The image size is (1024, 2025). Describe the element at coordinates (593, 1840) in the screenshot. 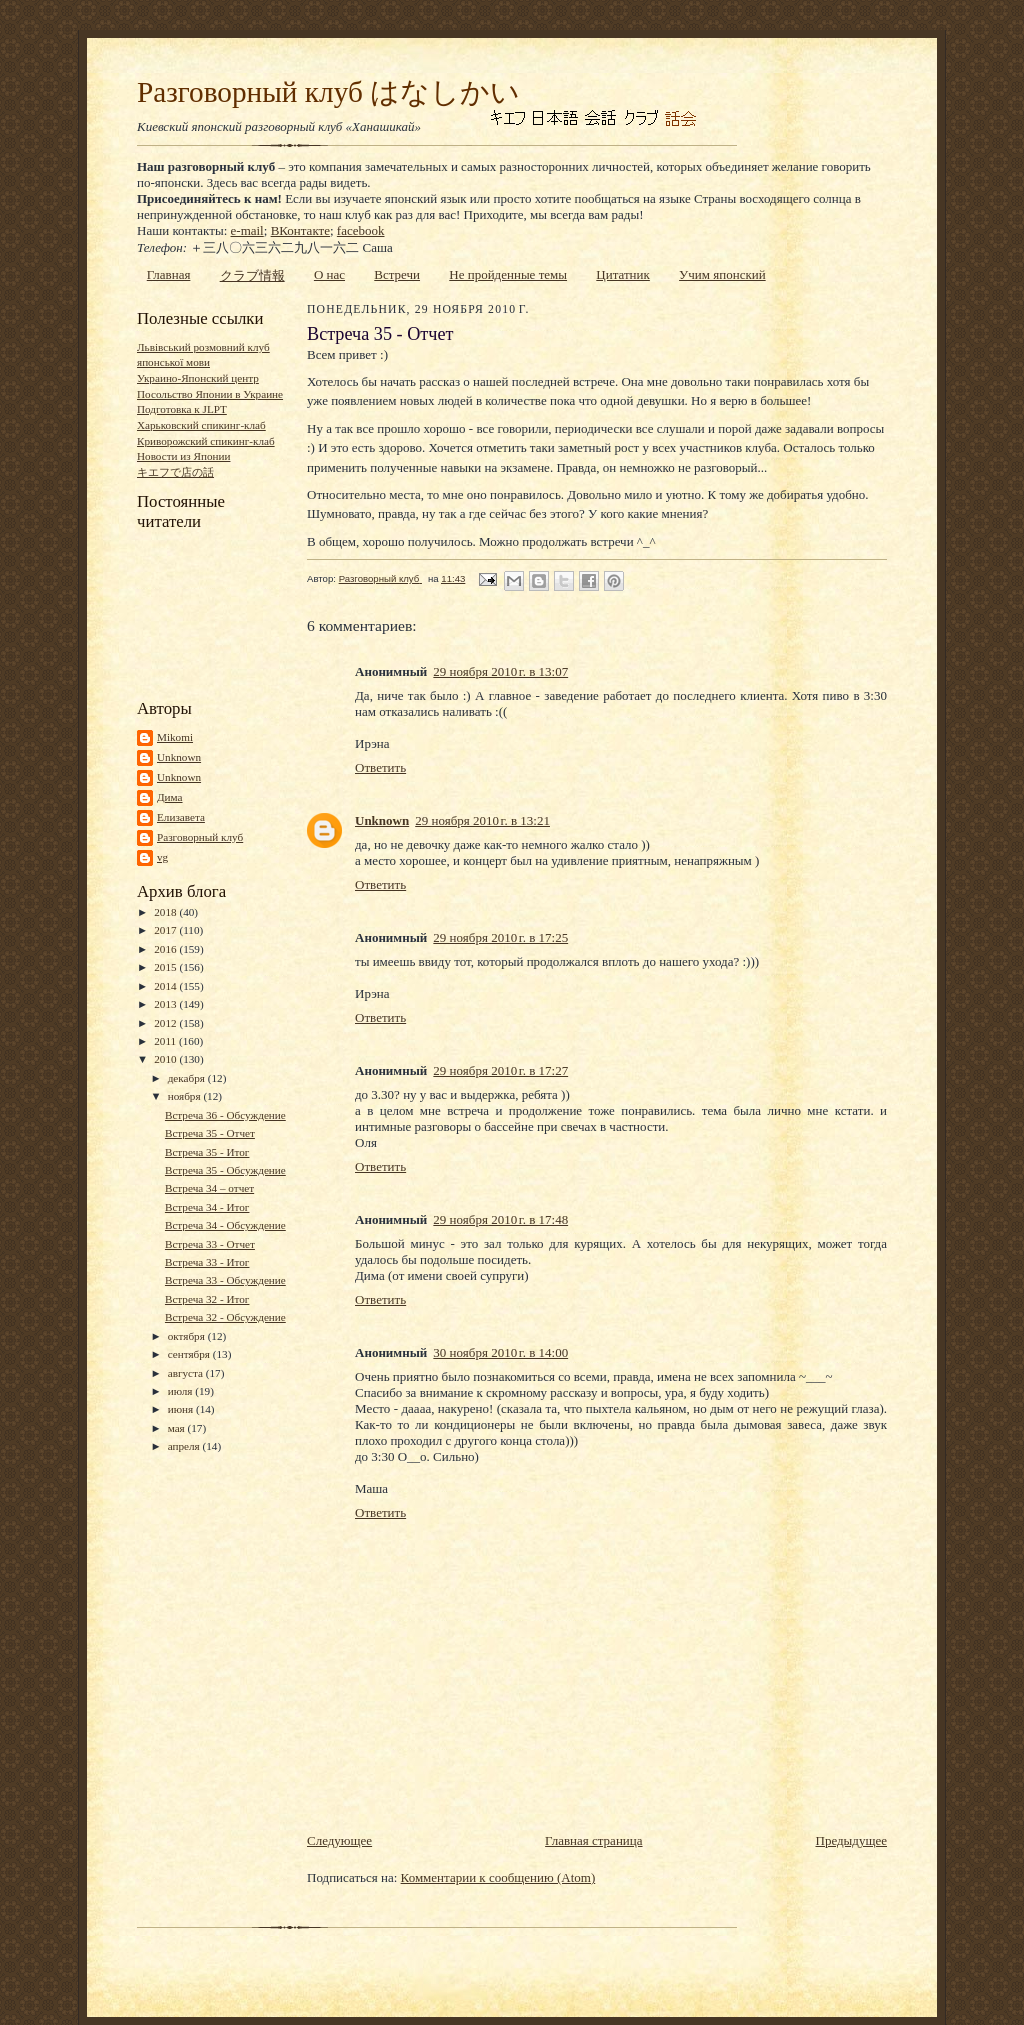

I see `Главная страница` at that location.